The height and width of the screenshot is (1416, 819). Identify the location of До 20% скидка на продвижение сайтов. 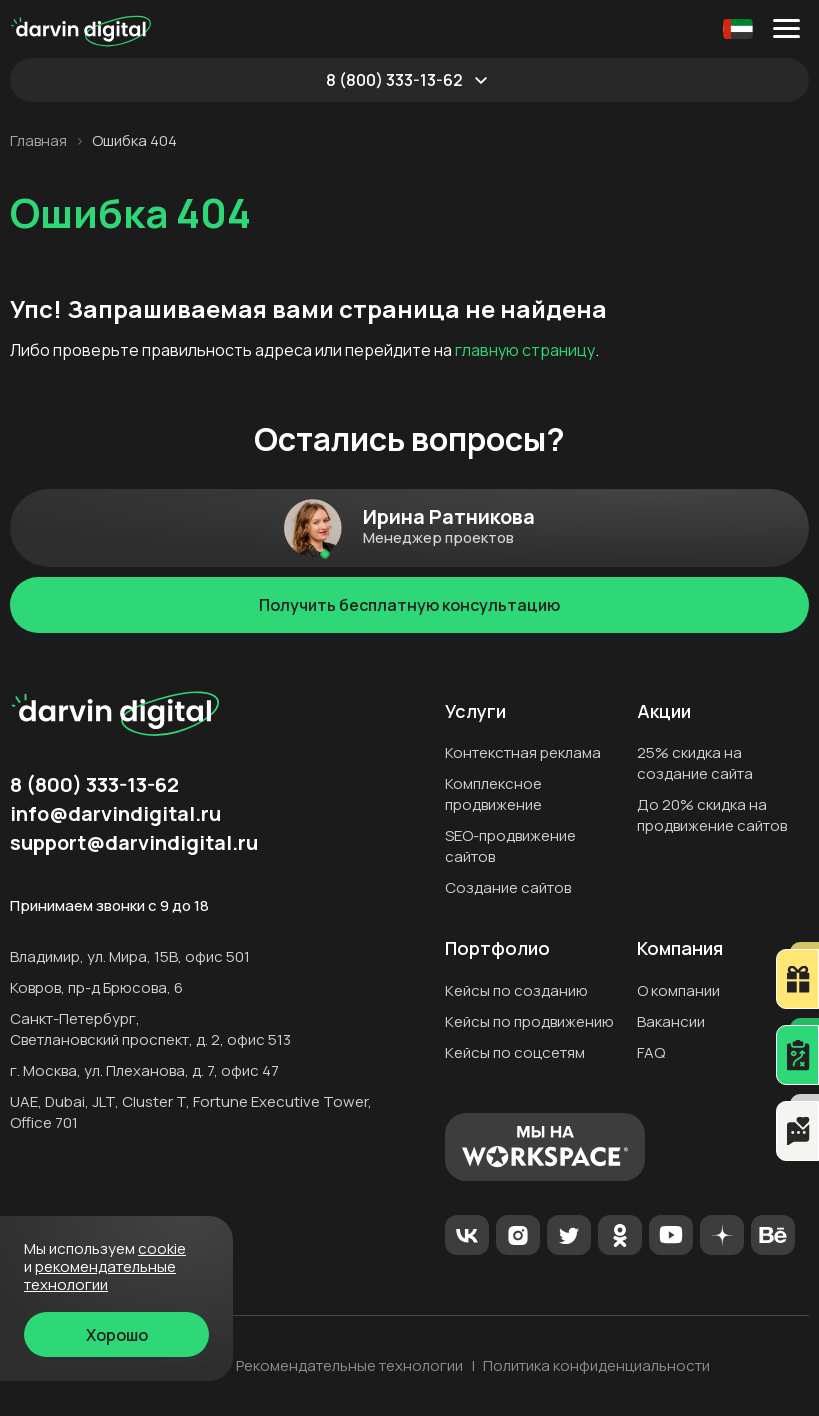
(712, 815).